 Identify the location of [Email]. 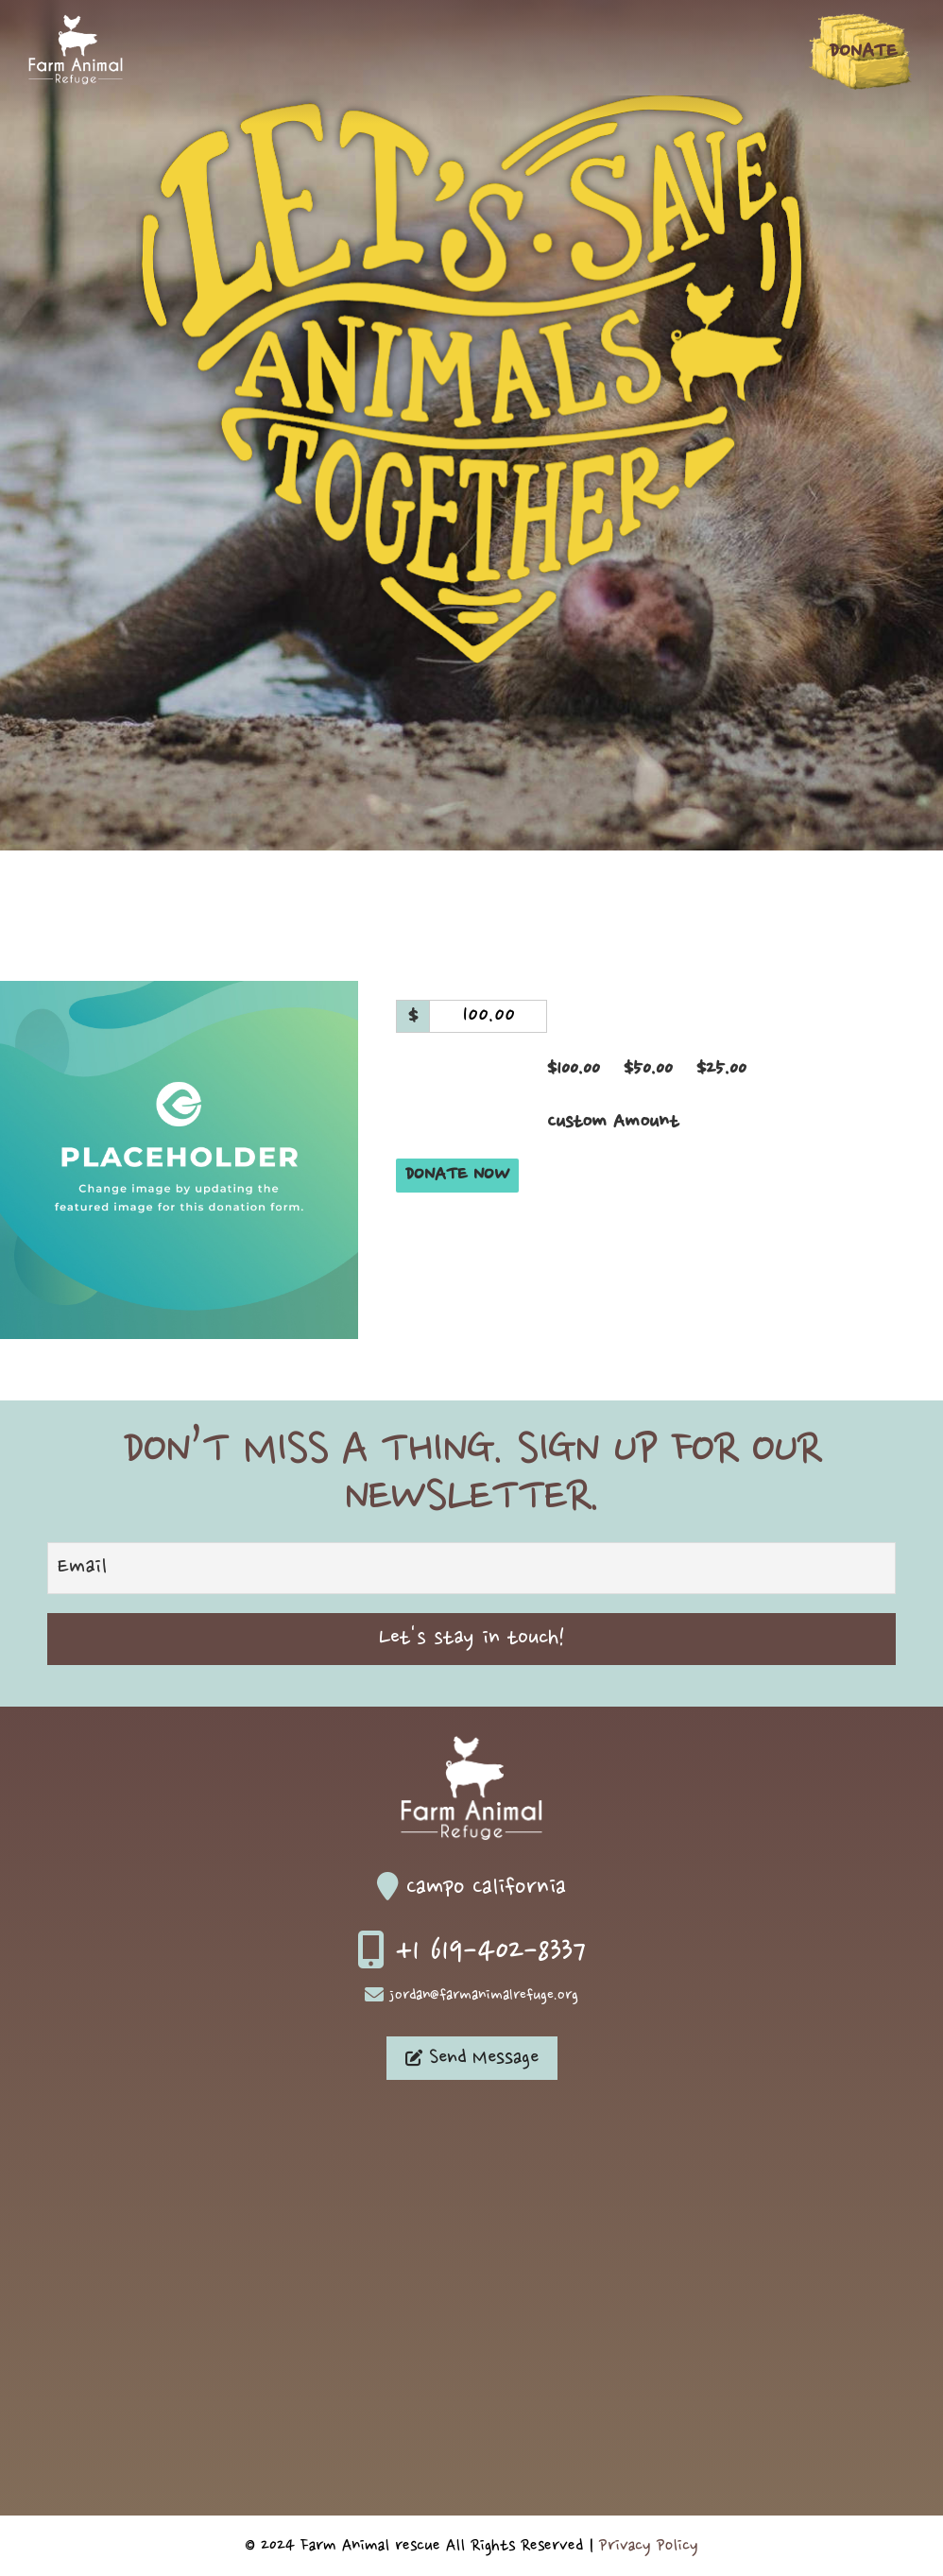
(471, 1568).